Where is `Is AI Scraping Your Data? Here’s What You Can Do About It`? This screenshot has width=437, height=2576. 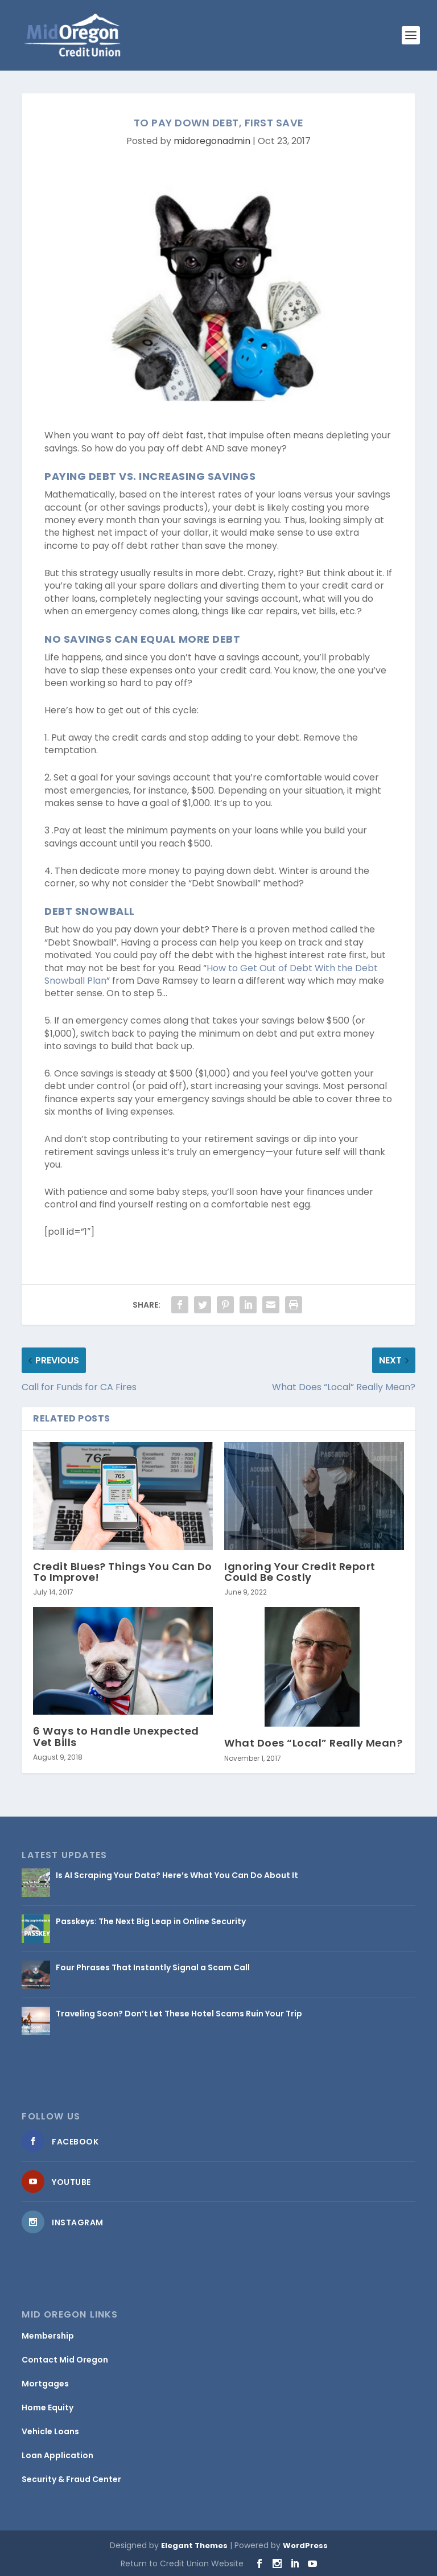 Is AI Scraping Your Data? Here’s What You Can Do About It is located at coordinates (177, 1875).